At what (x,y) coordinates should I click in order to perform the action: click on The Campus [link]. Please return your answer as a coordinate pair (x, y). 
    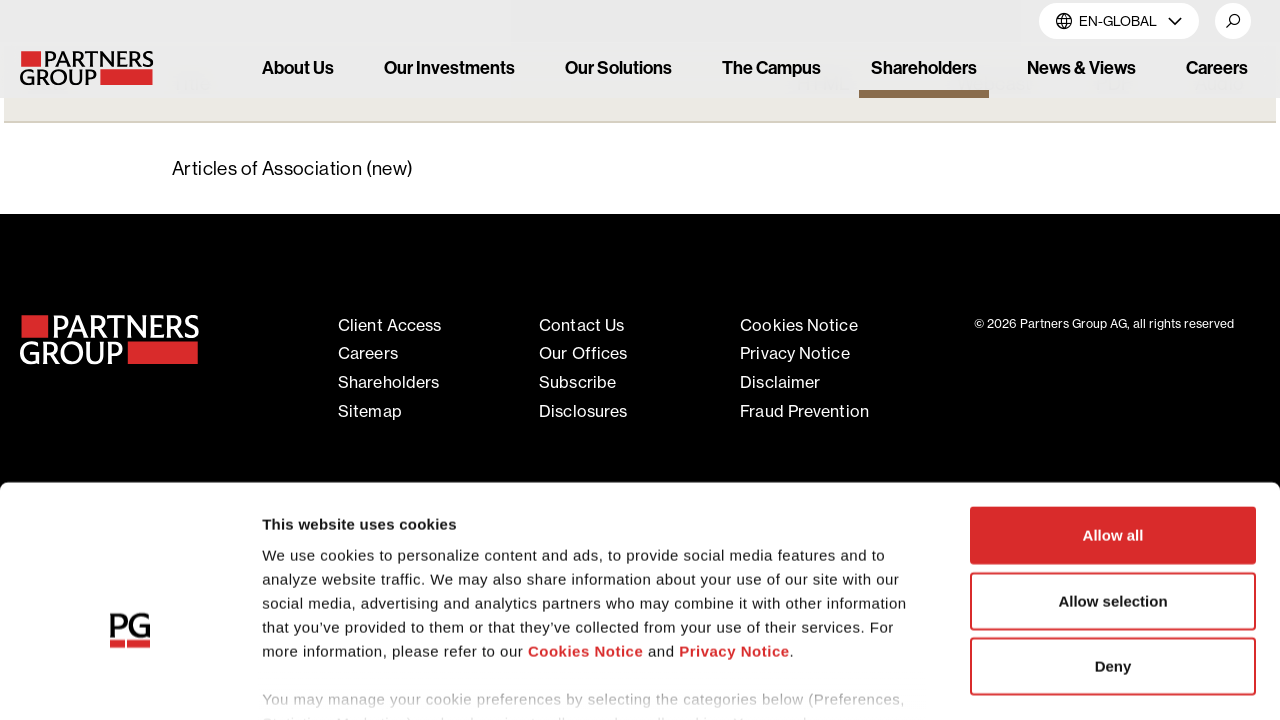
    Looking at the image, I should click on (771, 67).